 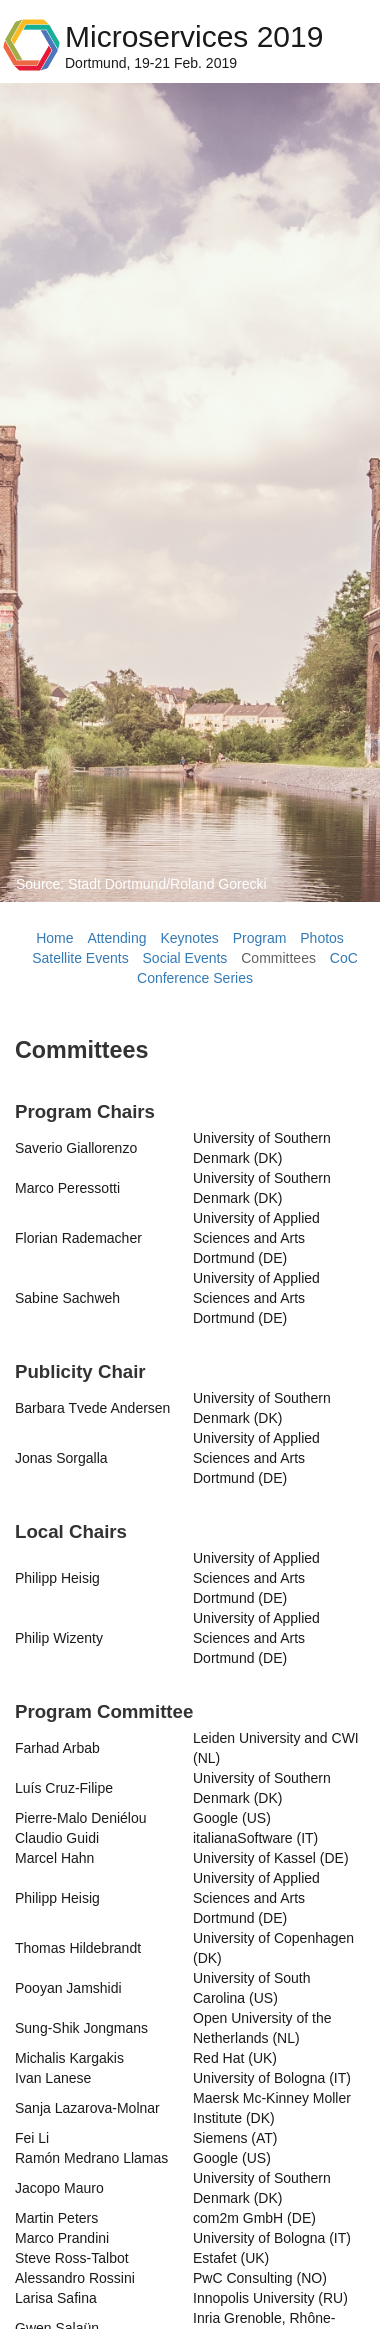 What do you see at coordinates (278, 958) in the screenshot?
I see `Committees` at bounding box center [278, 958].